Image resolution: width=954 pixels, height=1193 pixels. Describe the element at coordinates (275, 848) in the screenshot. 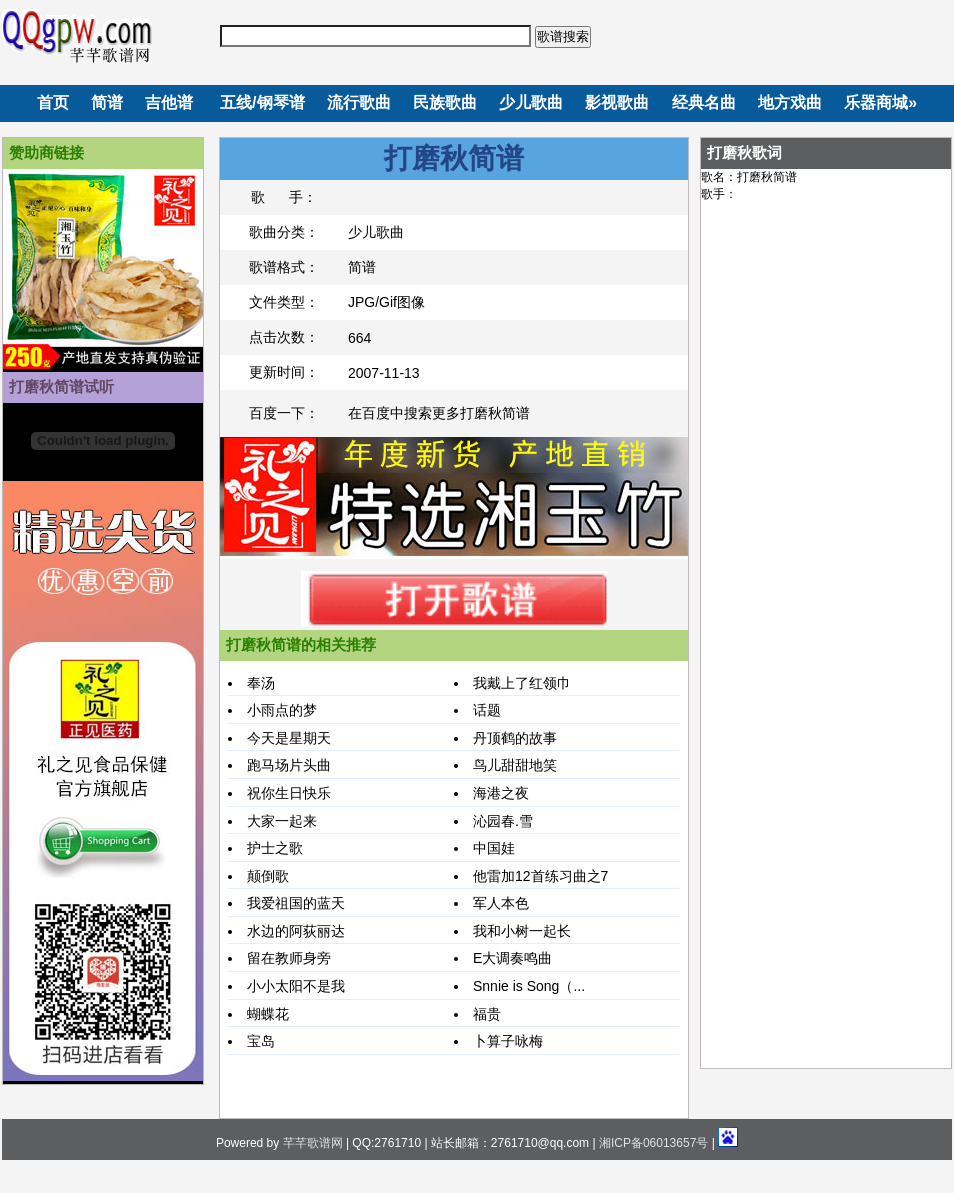

I see `护士之歌` at that location.